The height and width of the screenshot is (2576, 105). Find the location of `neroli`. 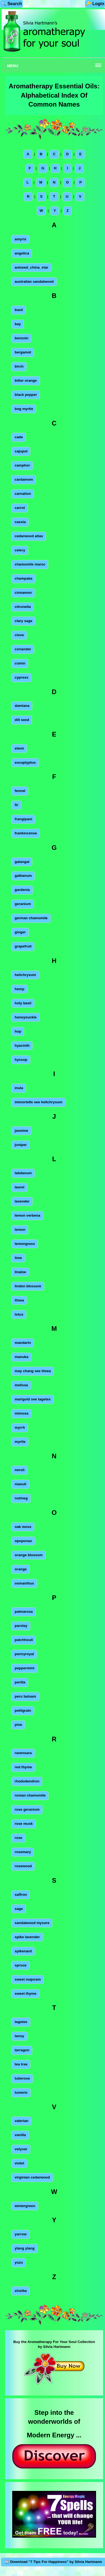

neroli is located at coordinates (19, 1470).